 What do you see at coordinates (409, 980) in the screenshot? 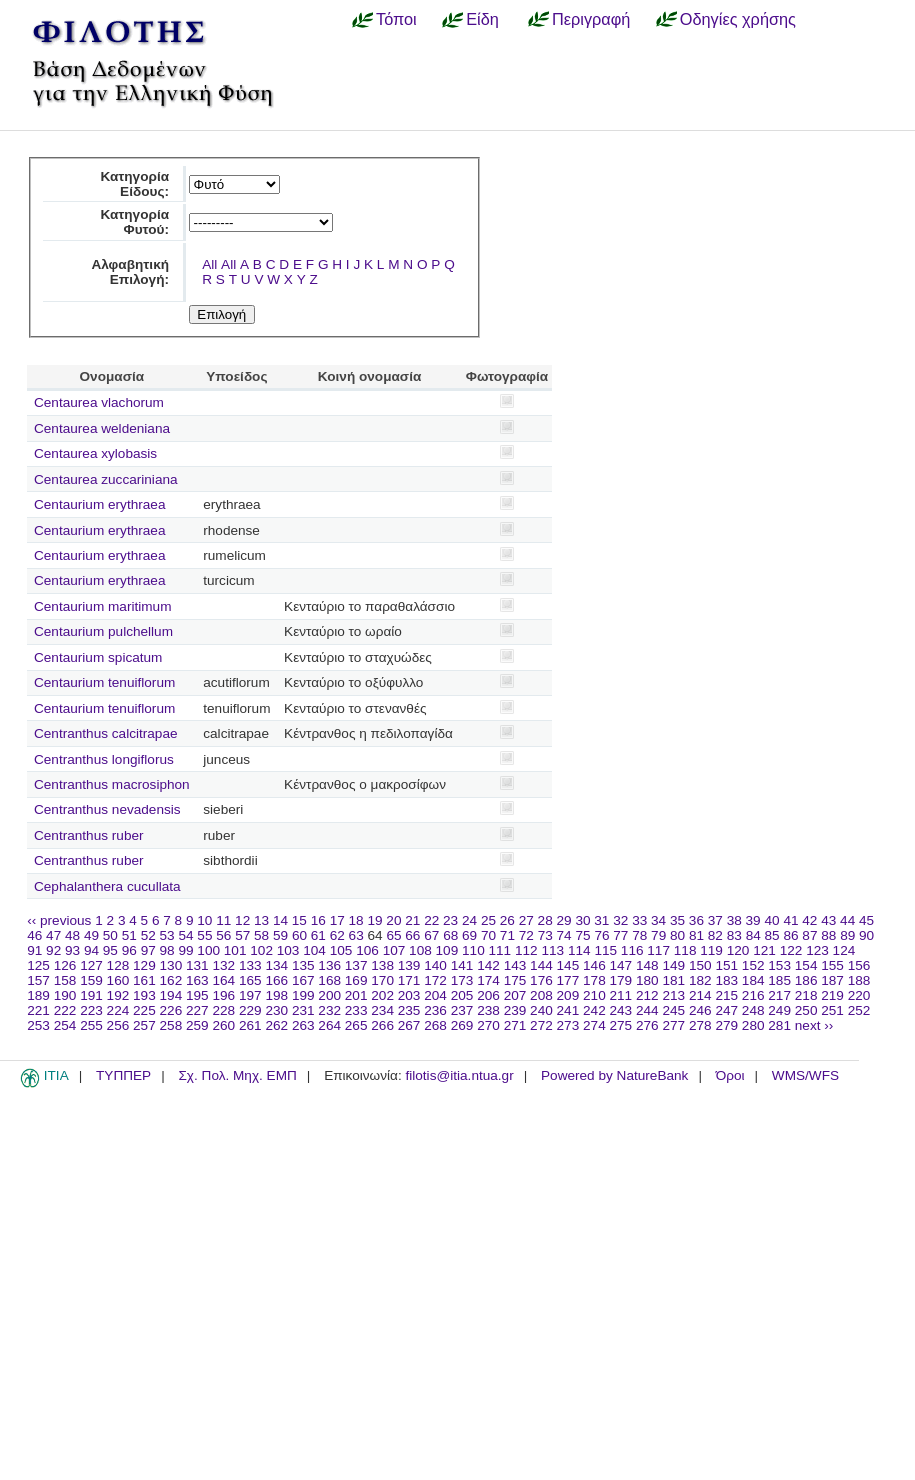
I see `171` at bounding box center [409, 980].